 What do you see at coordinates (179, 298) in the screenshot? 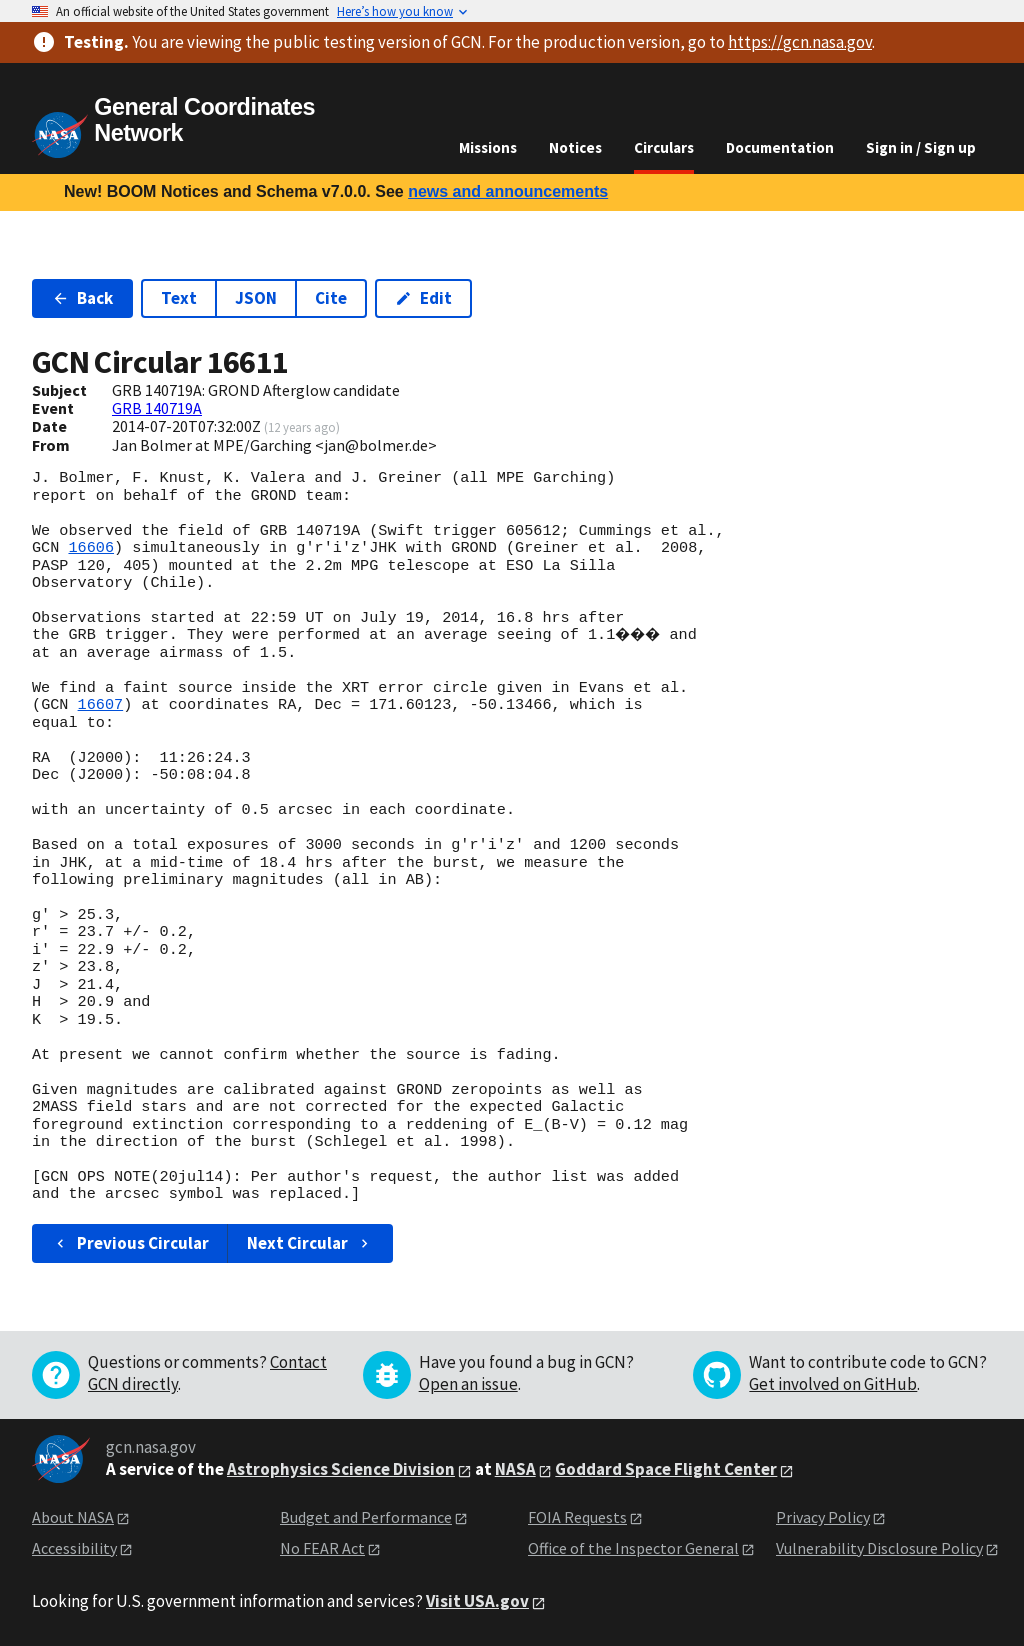
I see `Text` at bounding box center [179, 298].